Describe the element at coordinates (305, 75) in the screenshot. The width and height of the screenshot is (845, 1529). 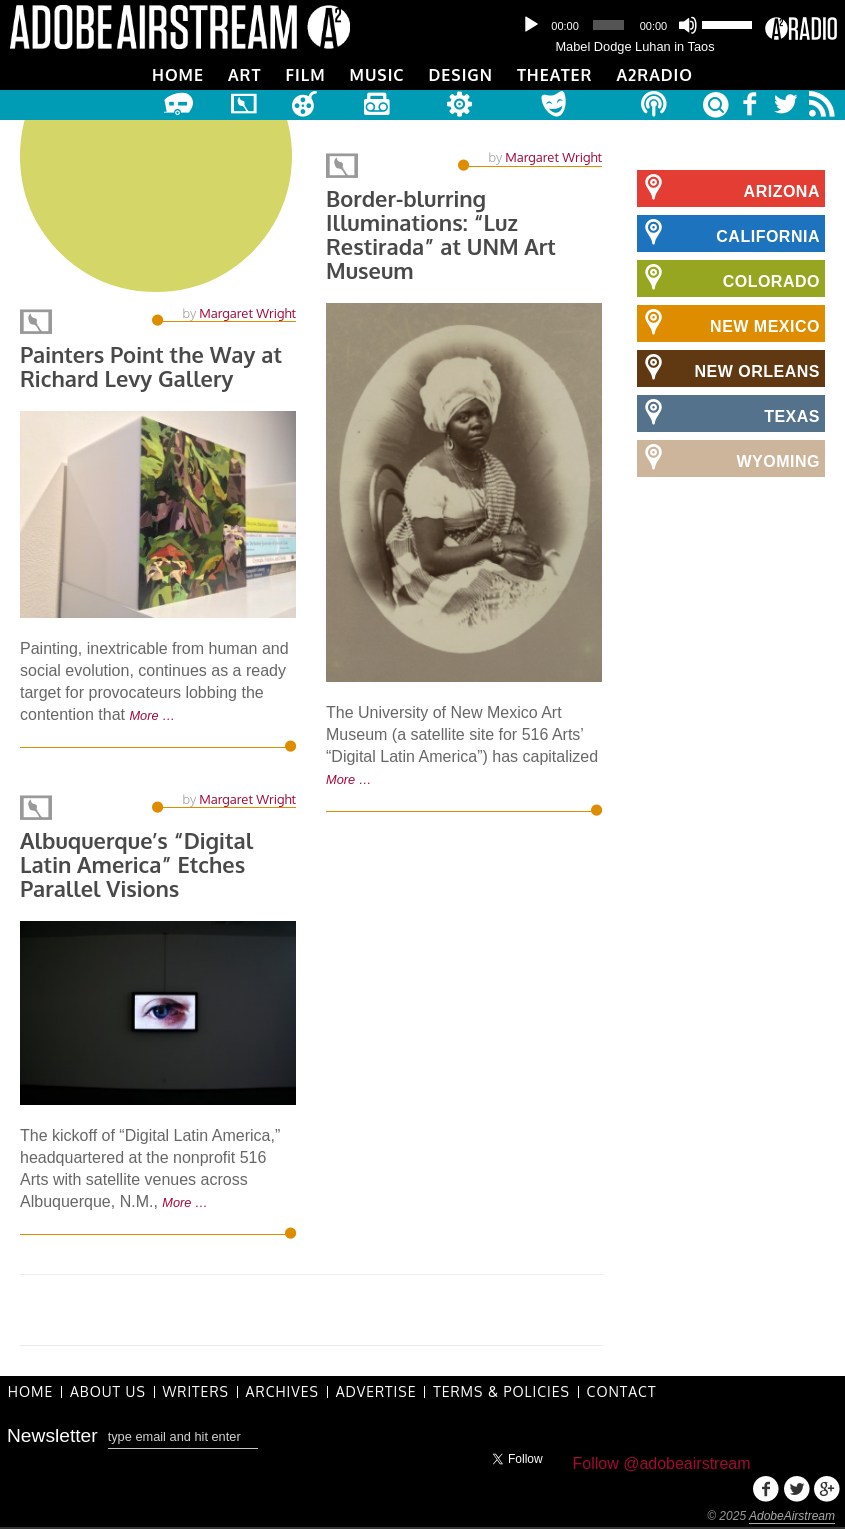
I see `Film` at that location.